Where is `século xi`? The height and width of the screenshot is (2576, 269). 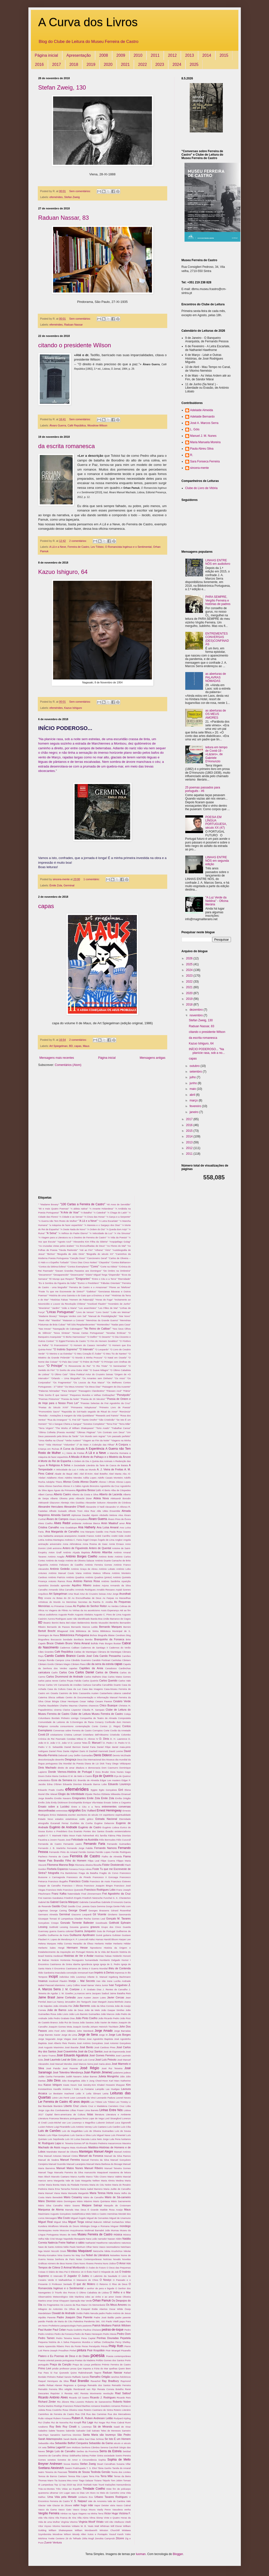
século xi is located at coordinates (118, 2443).